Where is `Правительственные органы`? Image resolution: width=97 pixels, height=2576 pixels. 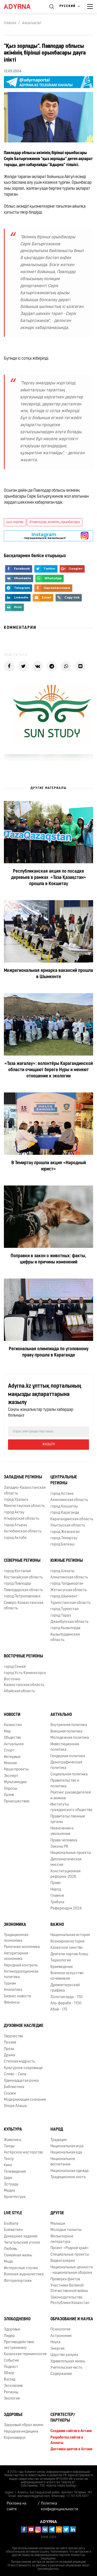 Правительственные органы is located at coordinates (67, 1819).